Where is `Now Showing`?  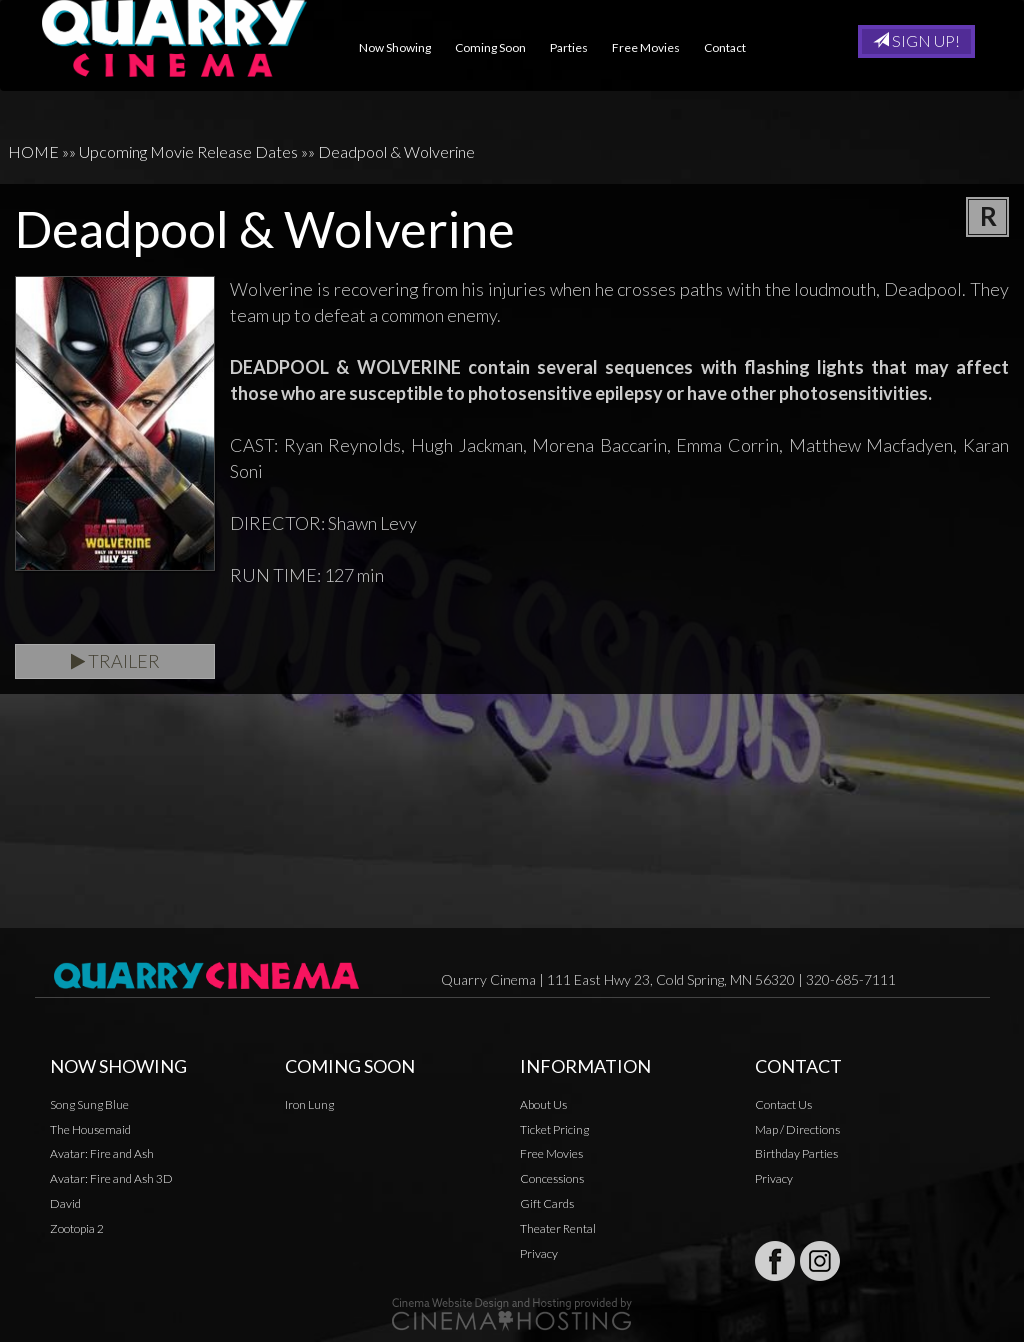 Now Showing is located at coordinates (403, 47).